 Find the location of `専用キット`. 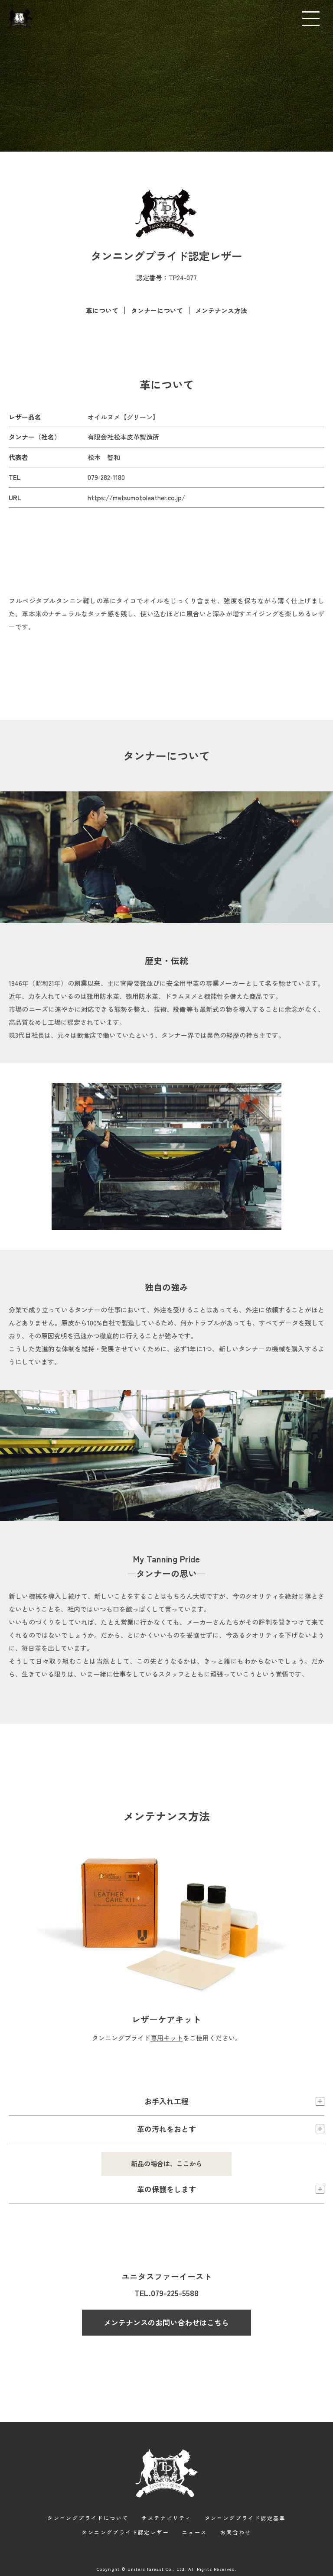

専用キット is located at coordinates (166, 2037).